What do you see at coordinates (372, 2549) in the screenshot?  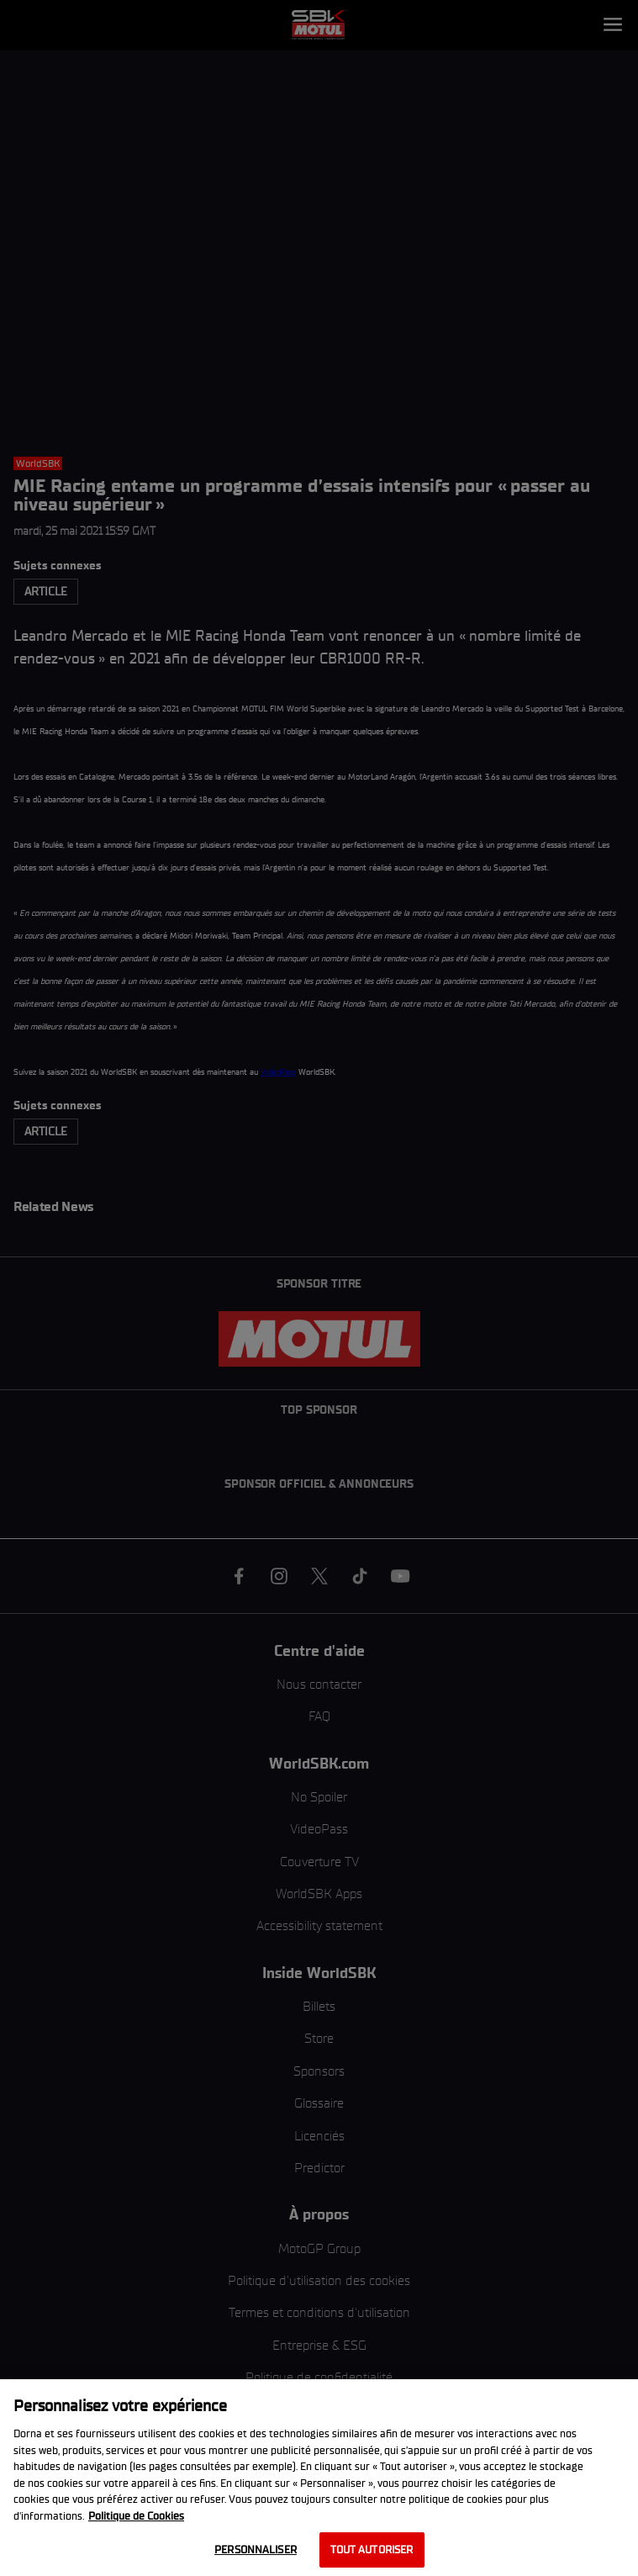 I see `Tout autoriser` at bounding box center [372, 2549].